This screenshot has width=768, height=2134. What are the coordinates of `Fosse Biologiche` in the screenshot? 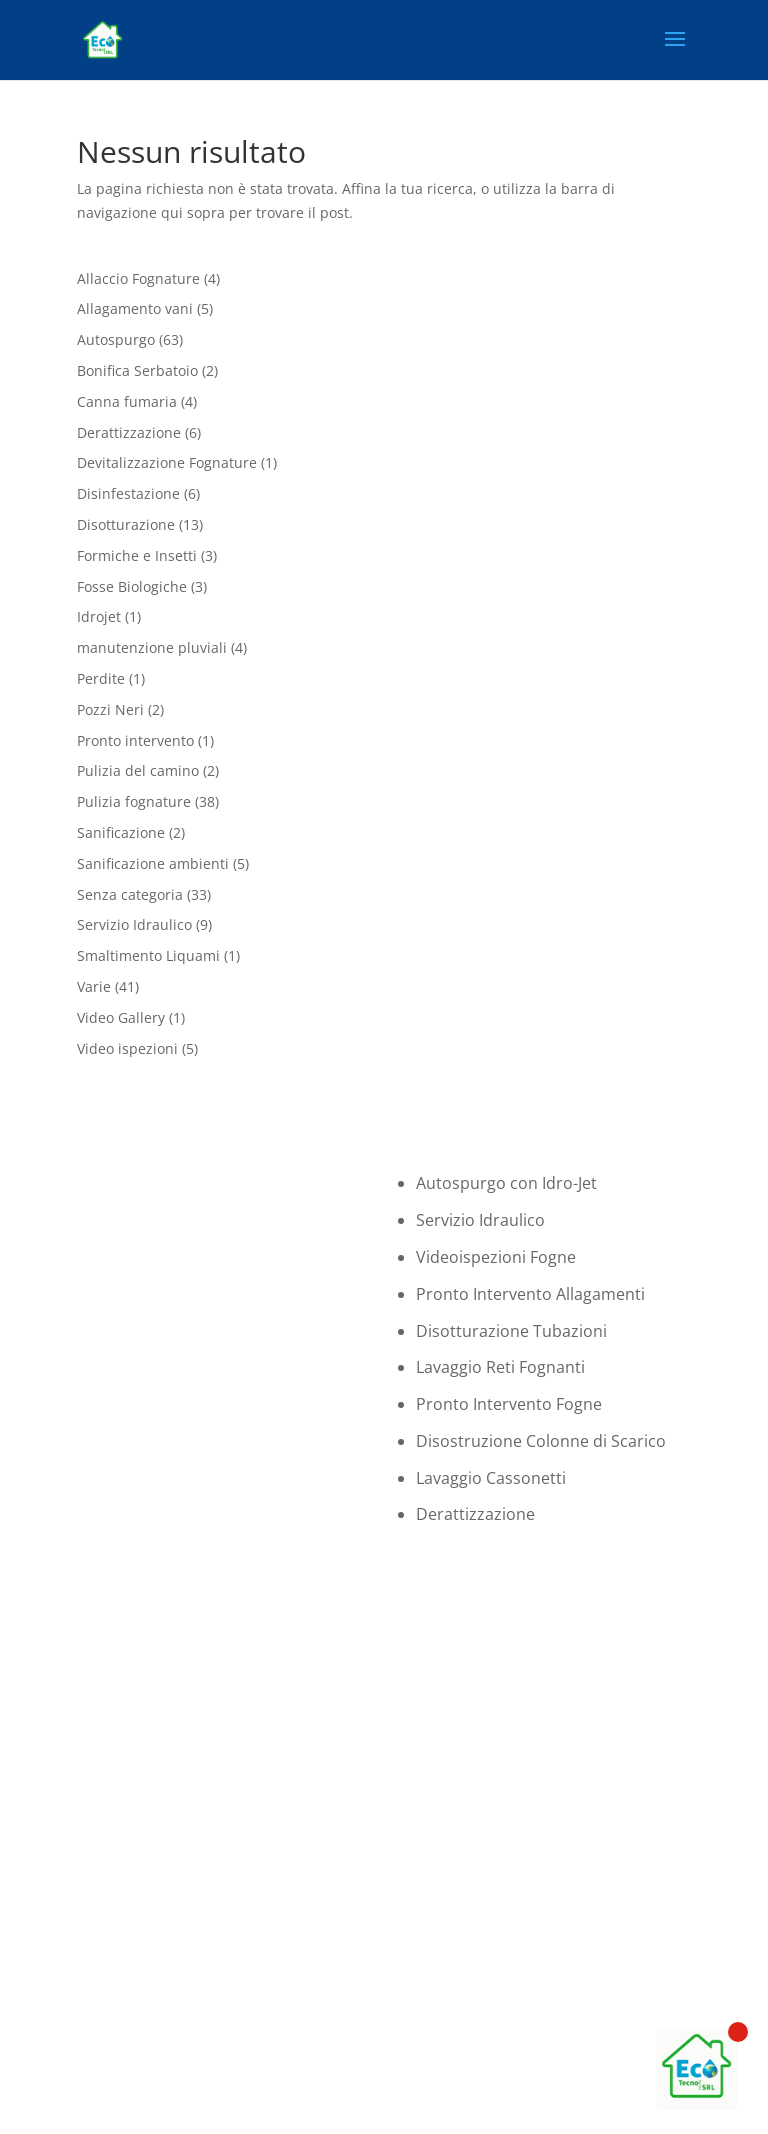 It's located at (132, 586).